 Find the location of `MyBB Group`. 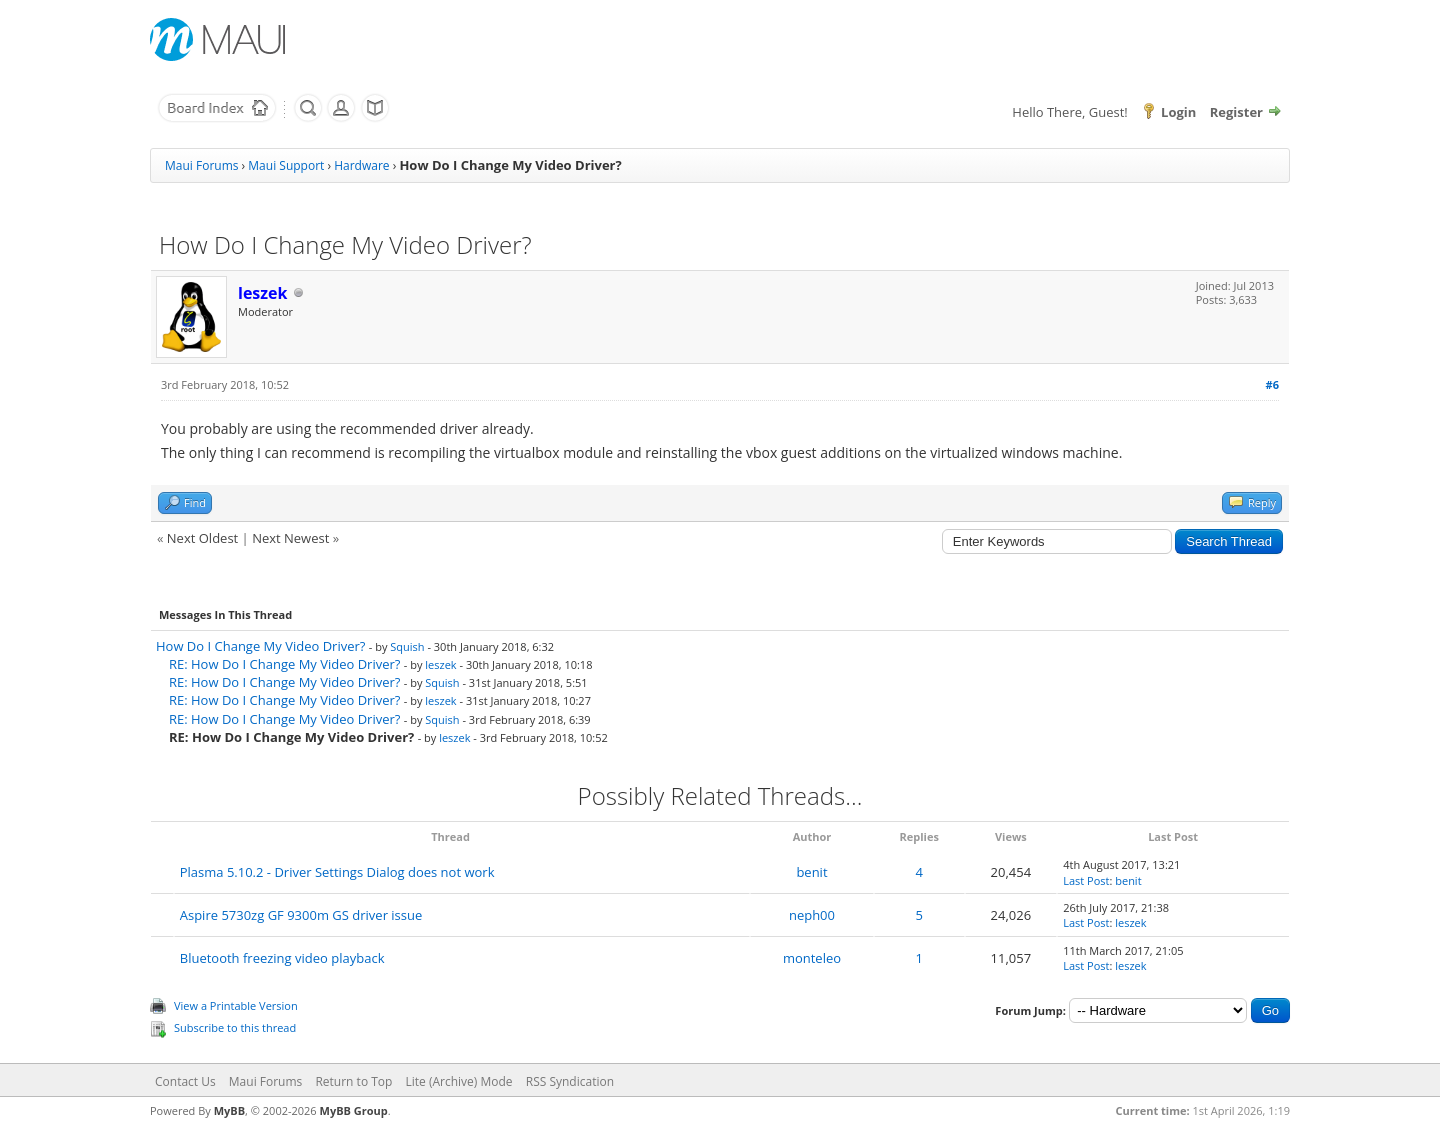

MyBB Group is located at coordinates (354, 1110).